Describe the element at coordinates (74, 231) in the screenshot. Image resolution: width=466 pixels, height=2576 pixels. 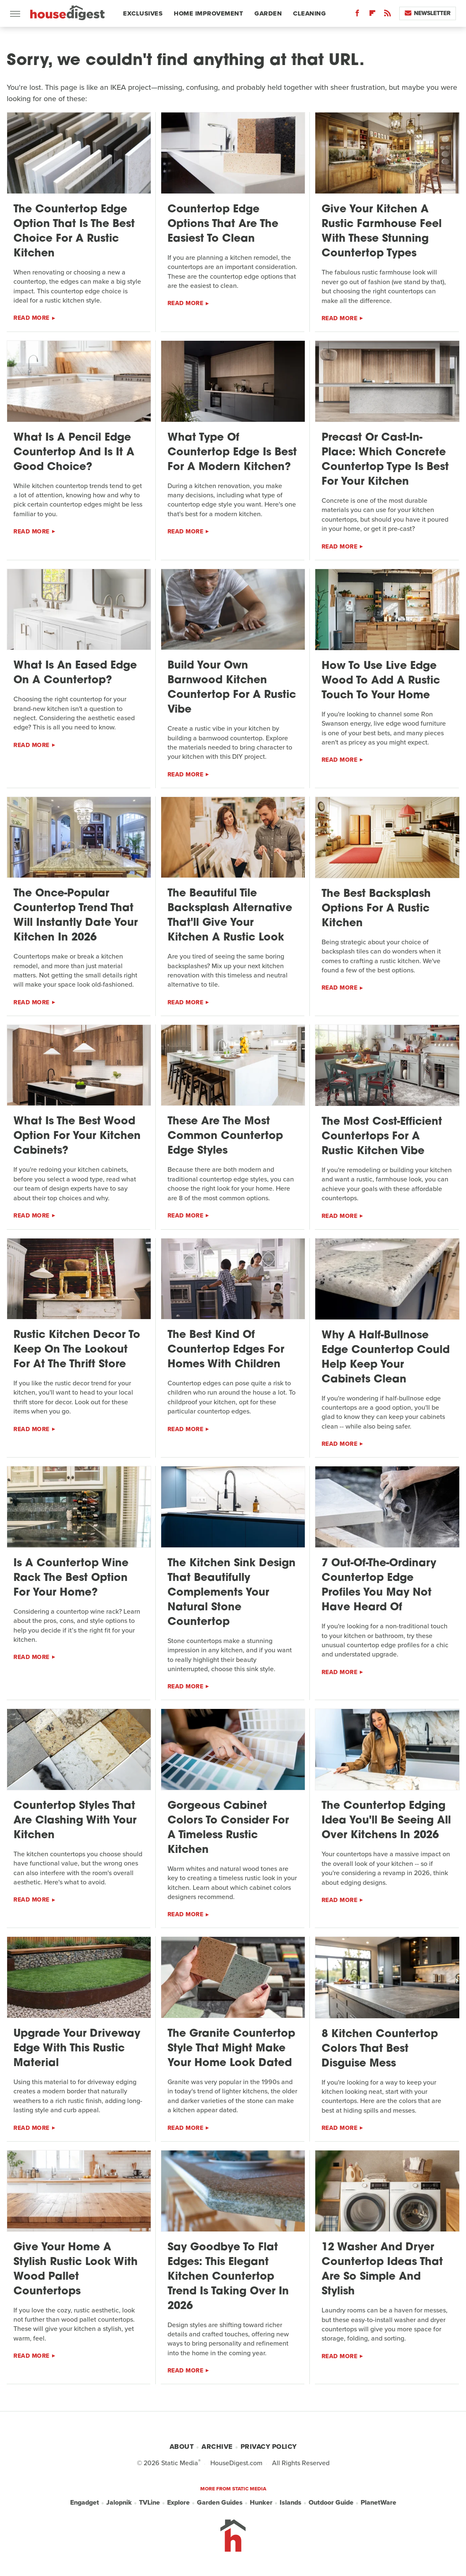
I see `The Countertop Edge Option That Is The Best Choice For A Rustic Kitchen` at that location.